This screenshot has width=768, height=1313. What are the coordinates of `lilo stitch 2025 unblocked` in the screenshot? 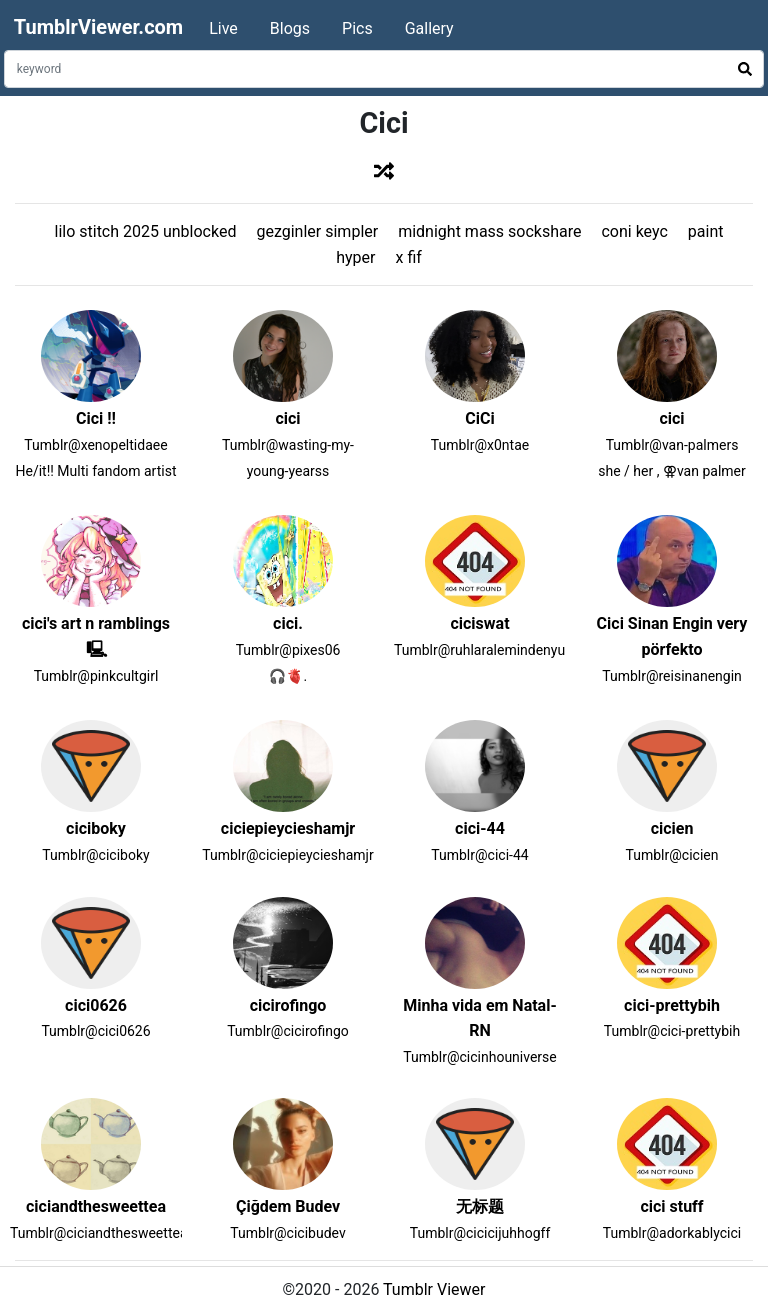 It's located at (145, 231).